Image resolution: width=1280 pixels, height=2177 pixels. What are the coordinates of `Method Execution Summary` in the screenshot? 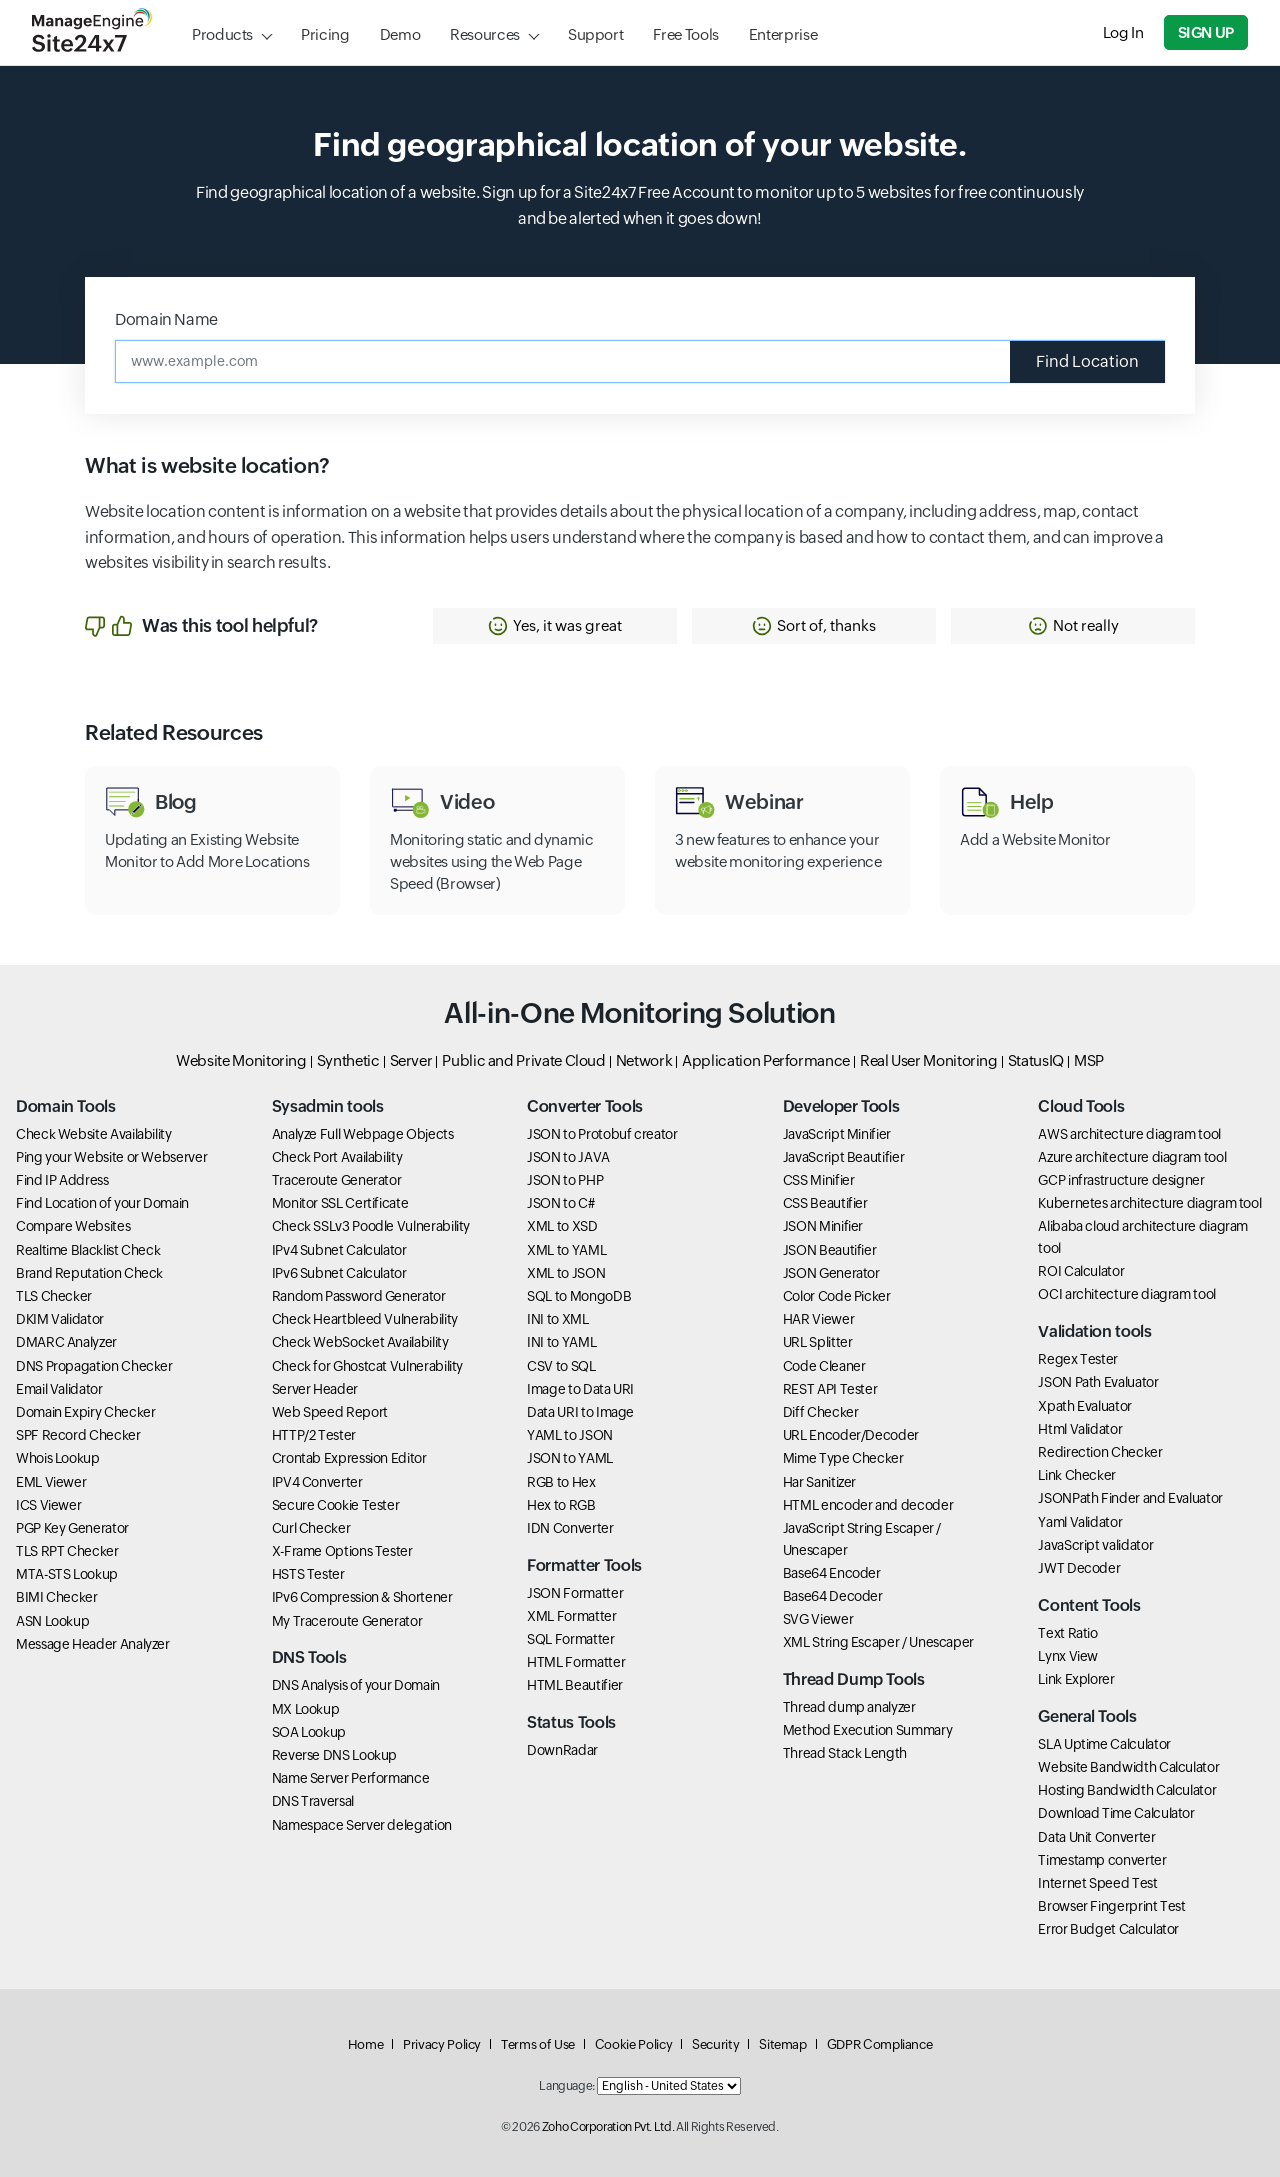 It's located at (867, 1730).